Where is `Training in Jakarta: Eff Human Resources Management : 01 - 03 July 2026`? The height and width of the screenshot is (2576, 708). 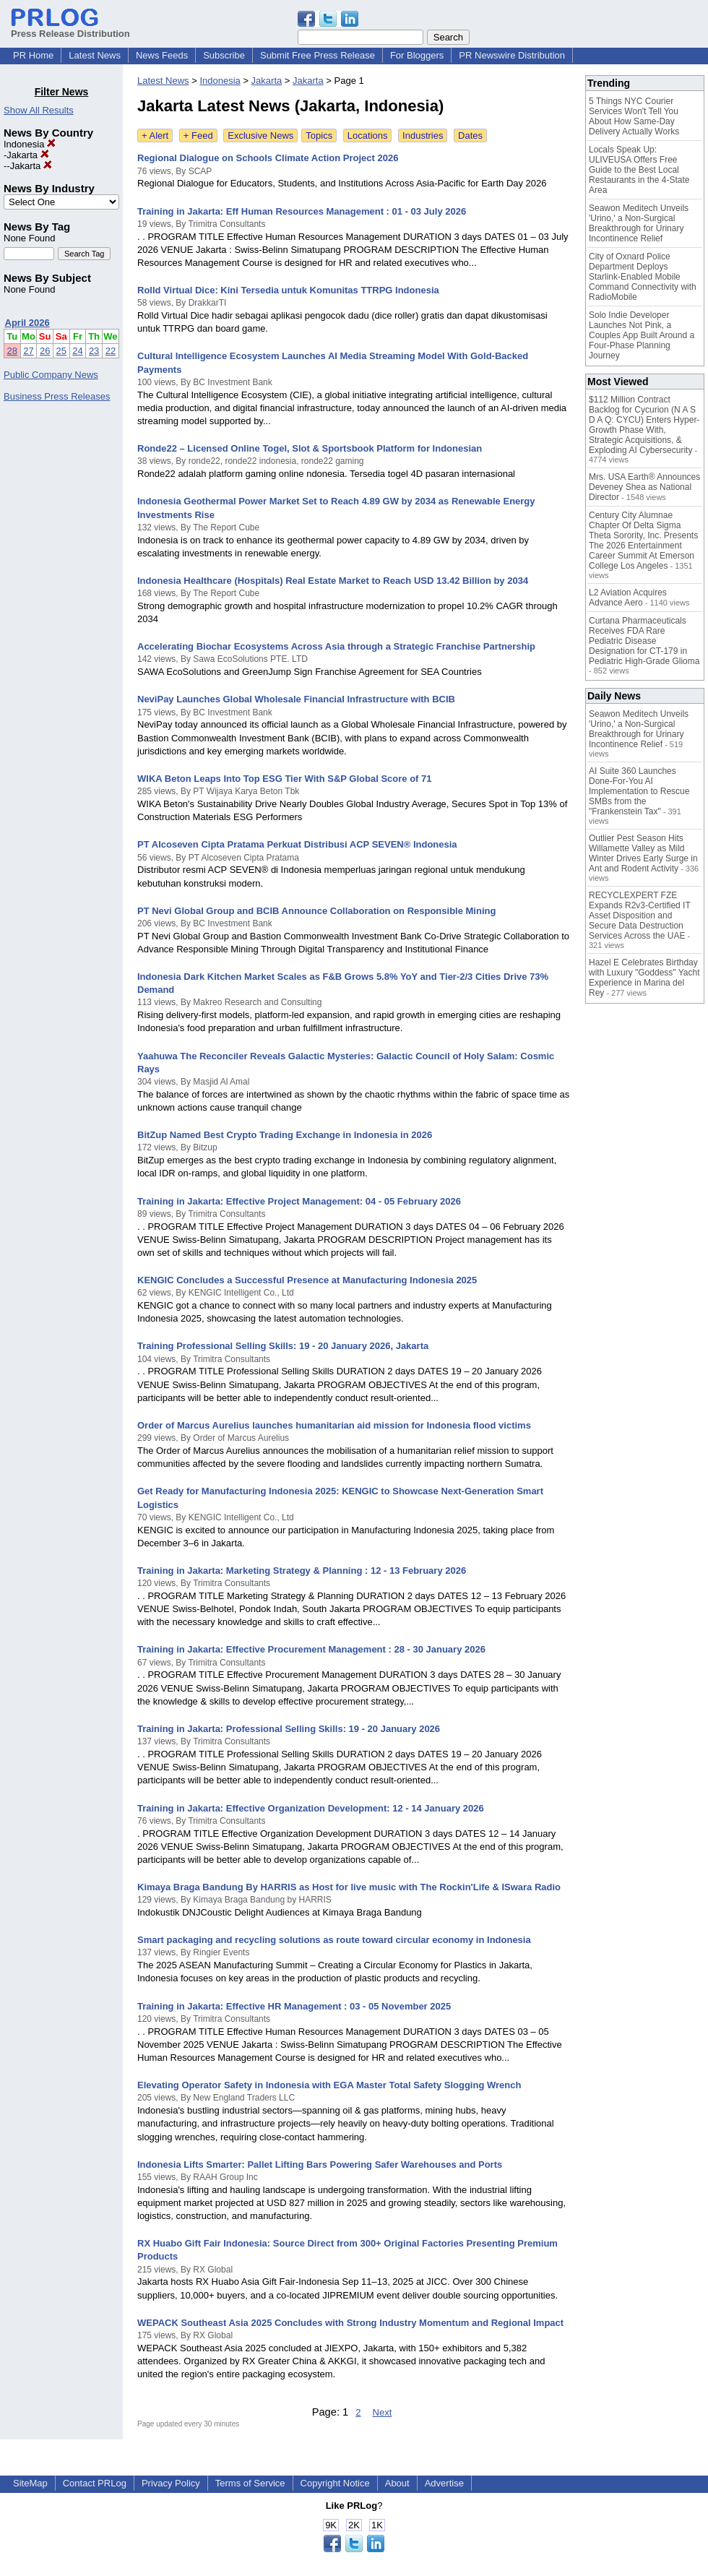 Training in Jakarta: Eff Human Resources Management : 01 - 03 July 2026 is located at coordinates (301, 211).